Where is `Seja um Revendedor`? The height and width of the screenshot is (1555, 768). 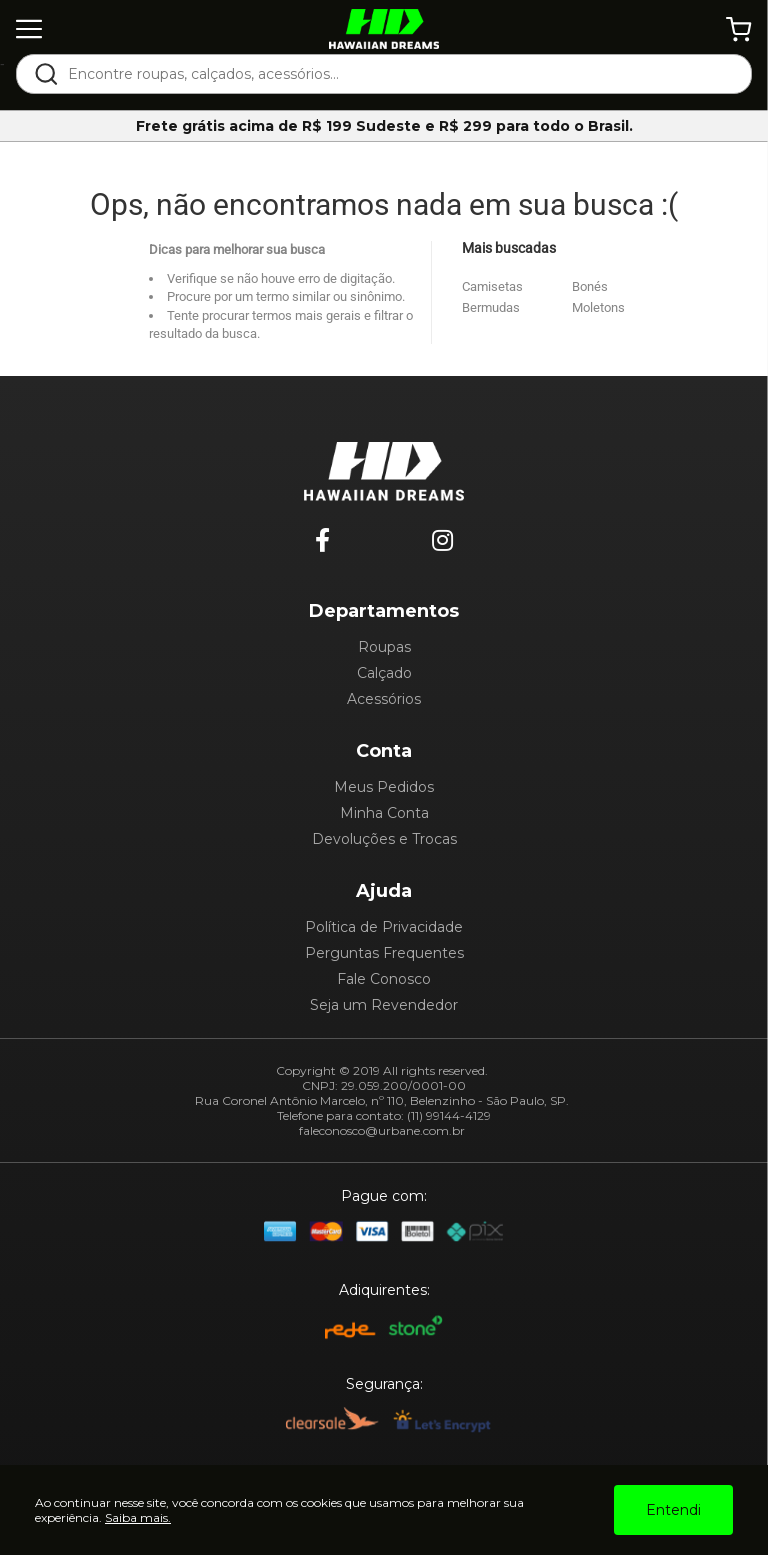 Seja um Revendedor is located at coordinates (384, 1005).